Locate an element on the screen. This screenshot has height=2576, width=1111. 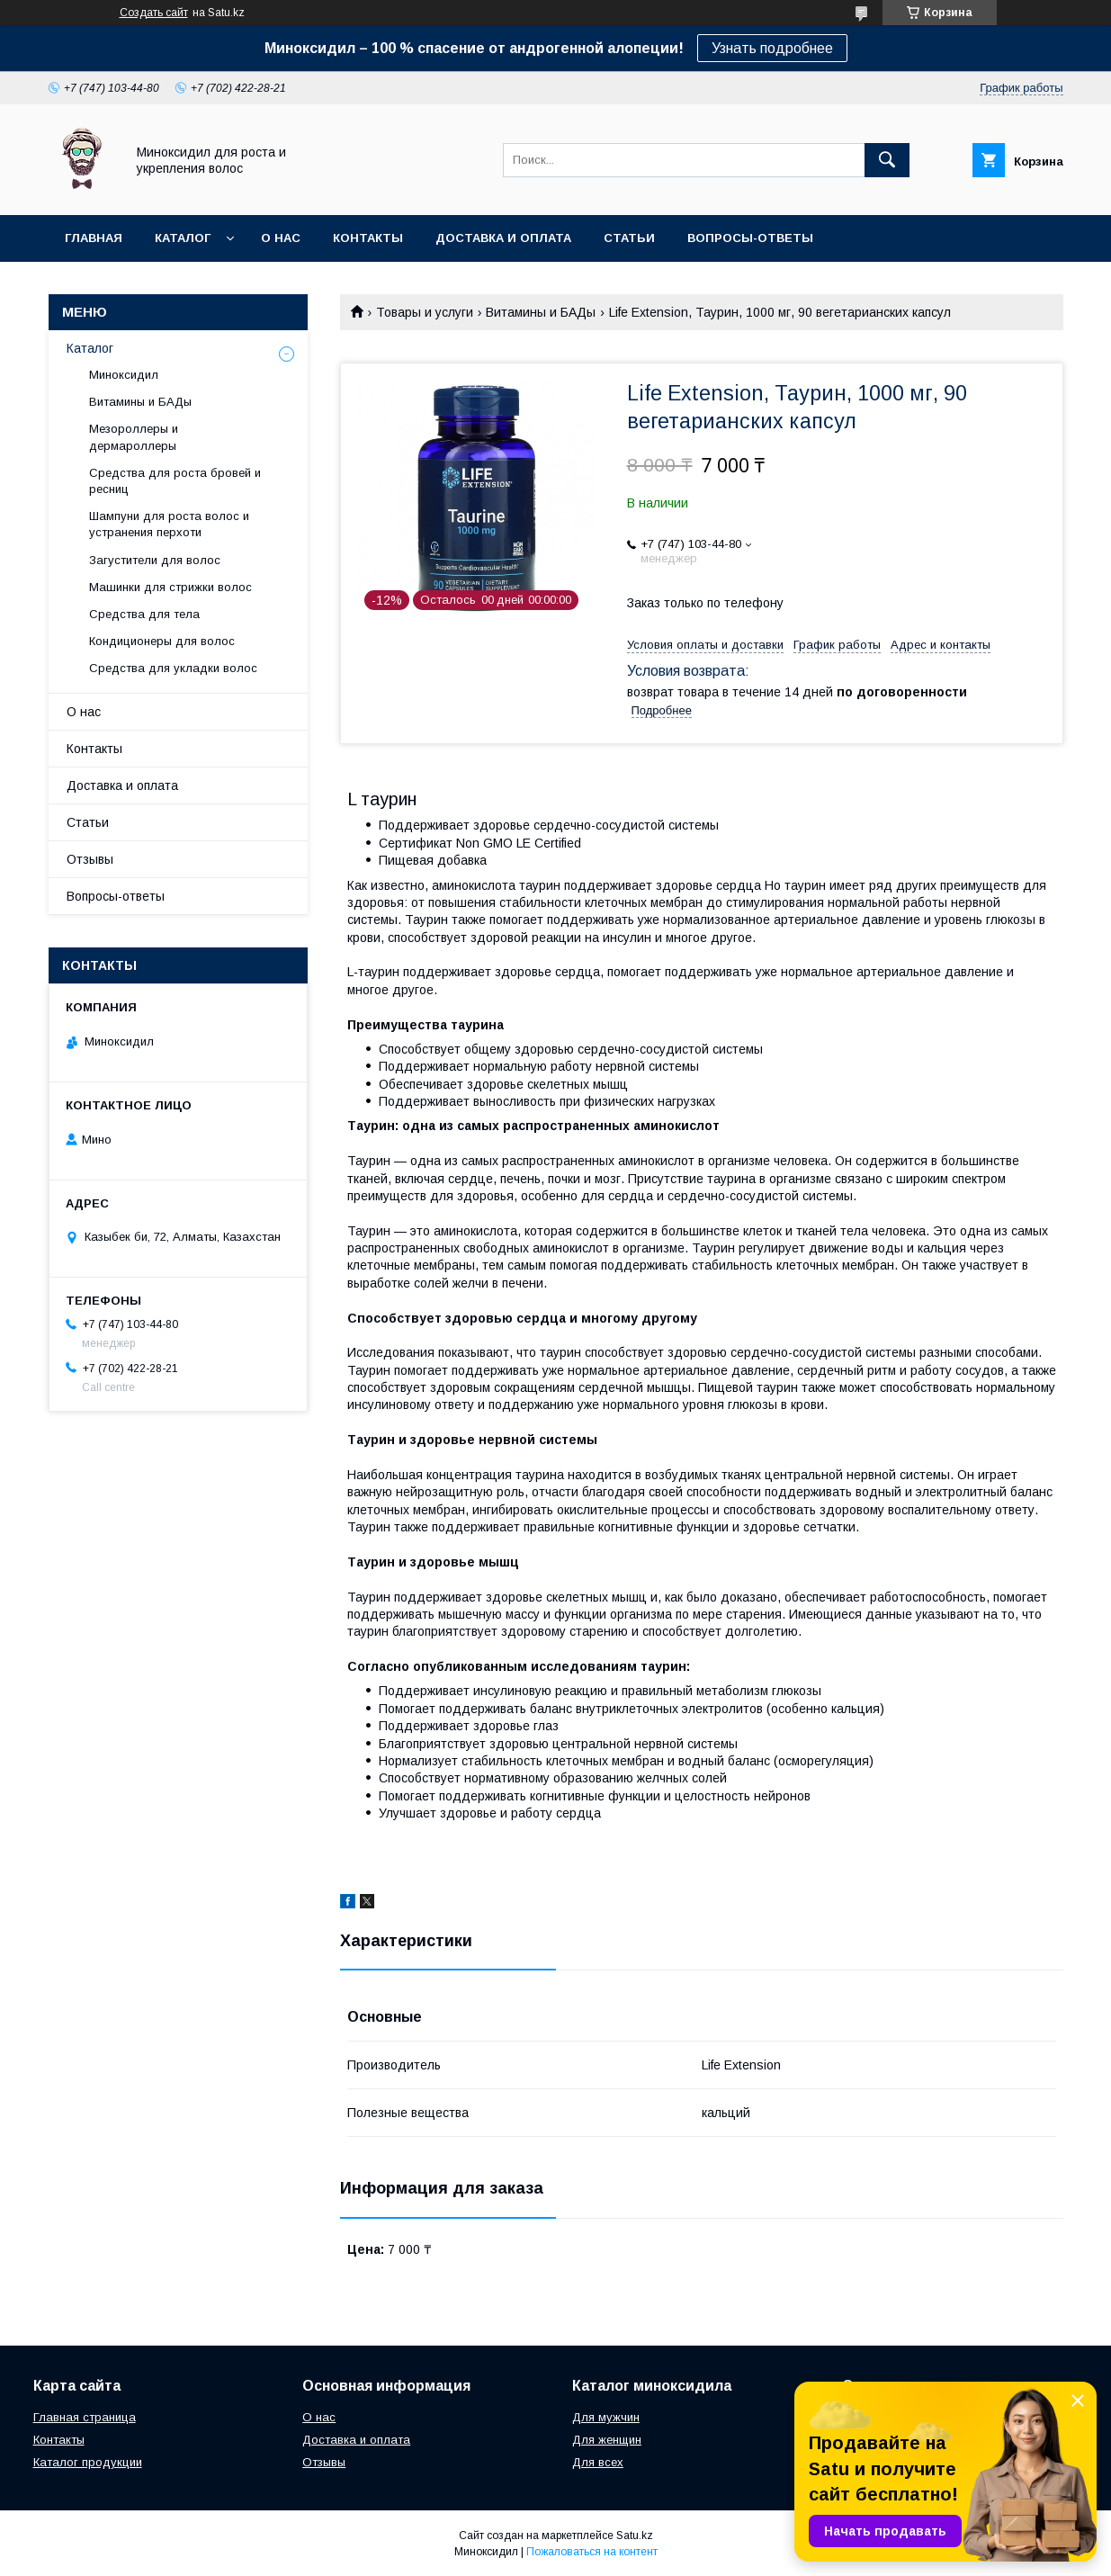
Каталог is located at coordinates (183, 238).